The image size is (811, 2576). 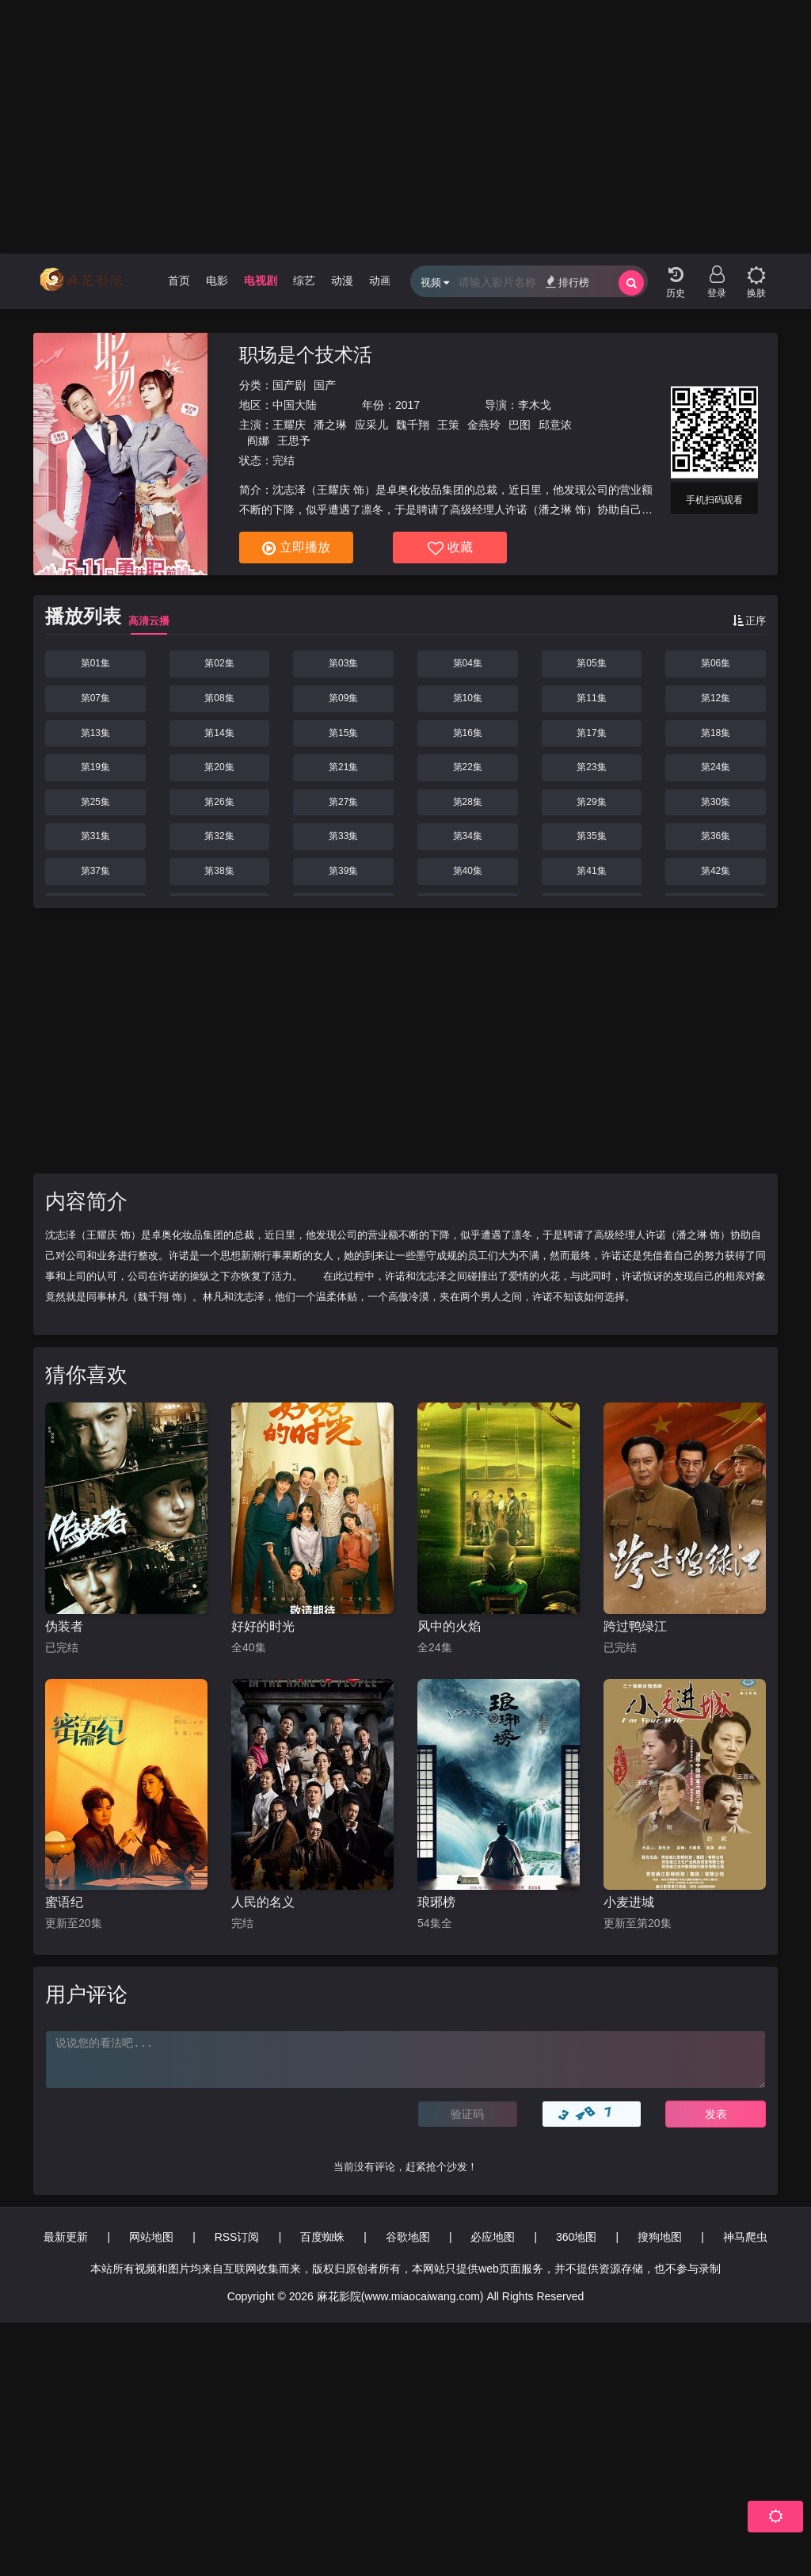 What do you see at coordinates (591, 870) in the screenshot?
I see `第41集` at bounding box center [591, 870].